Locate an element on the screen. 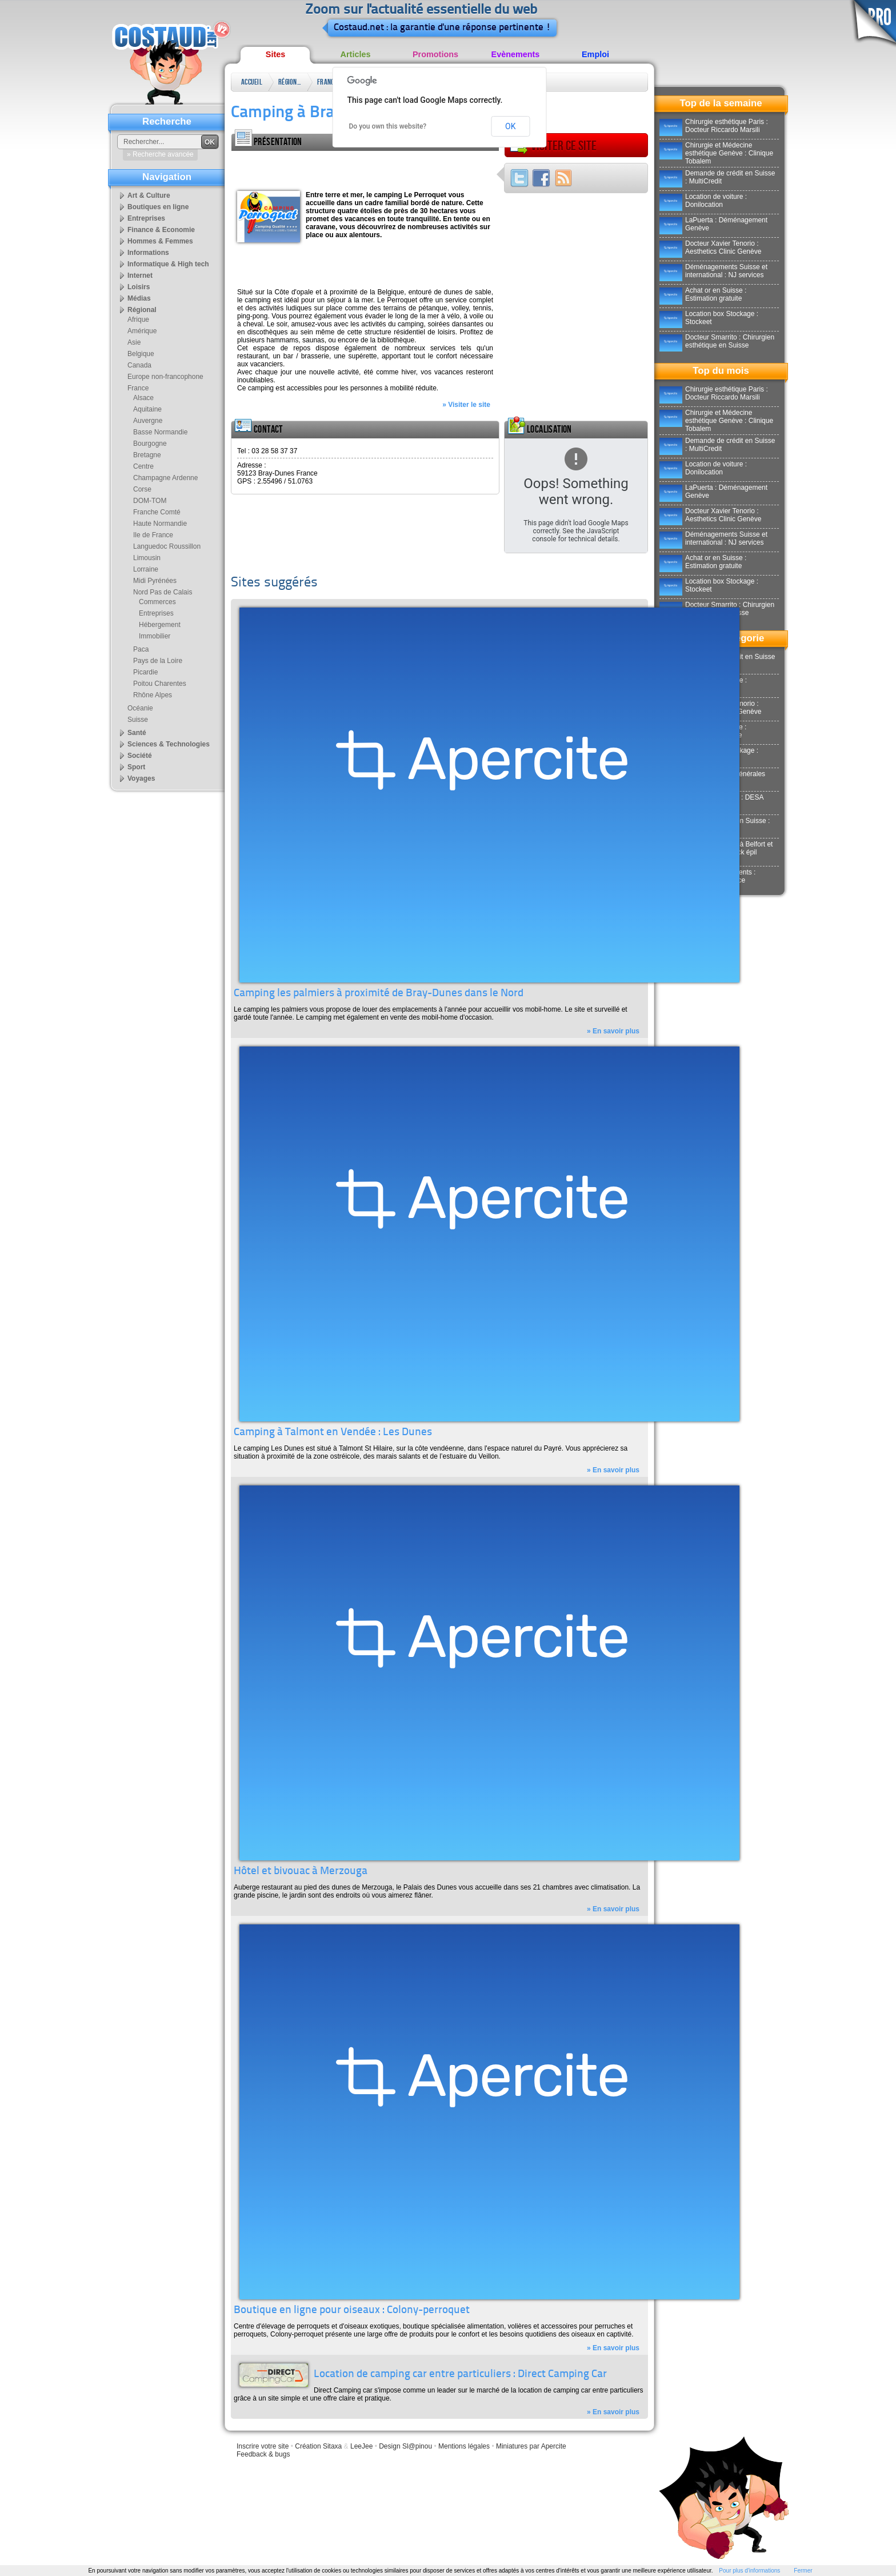 Image resolution: width=896 pixels, height=2576 pixels. » Recherche avancée is located at coordinates (160, 154).